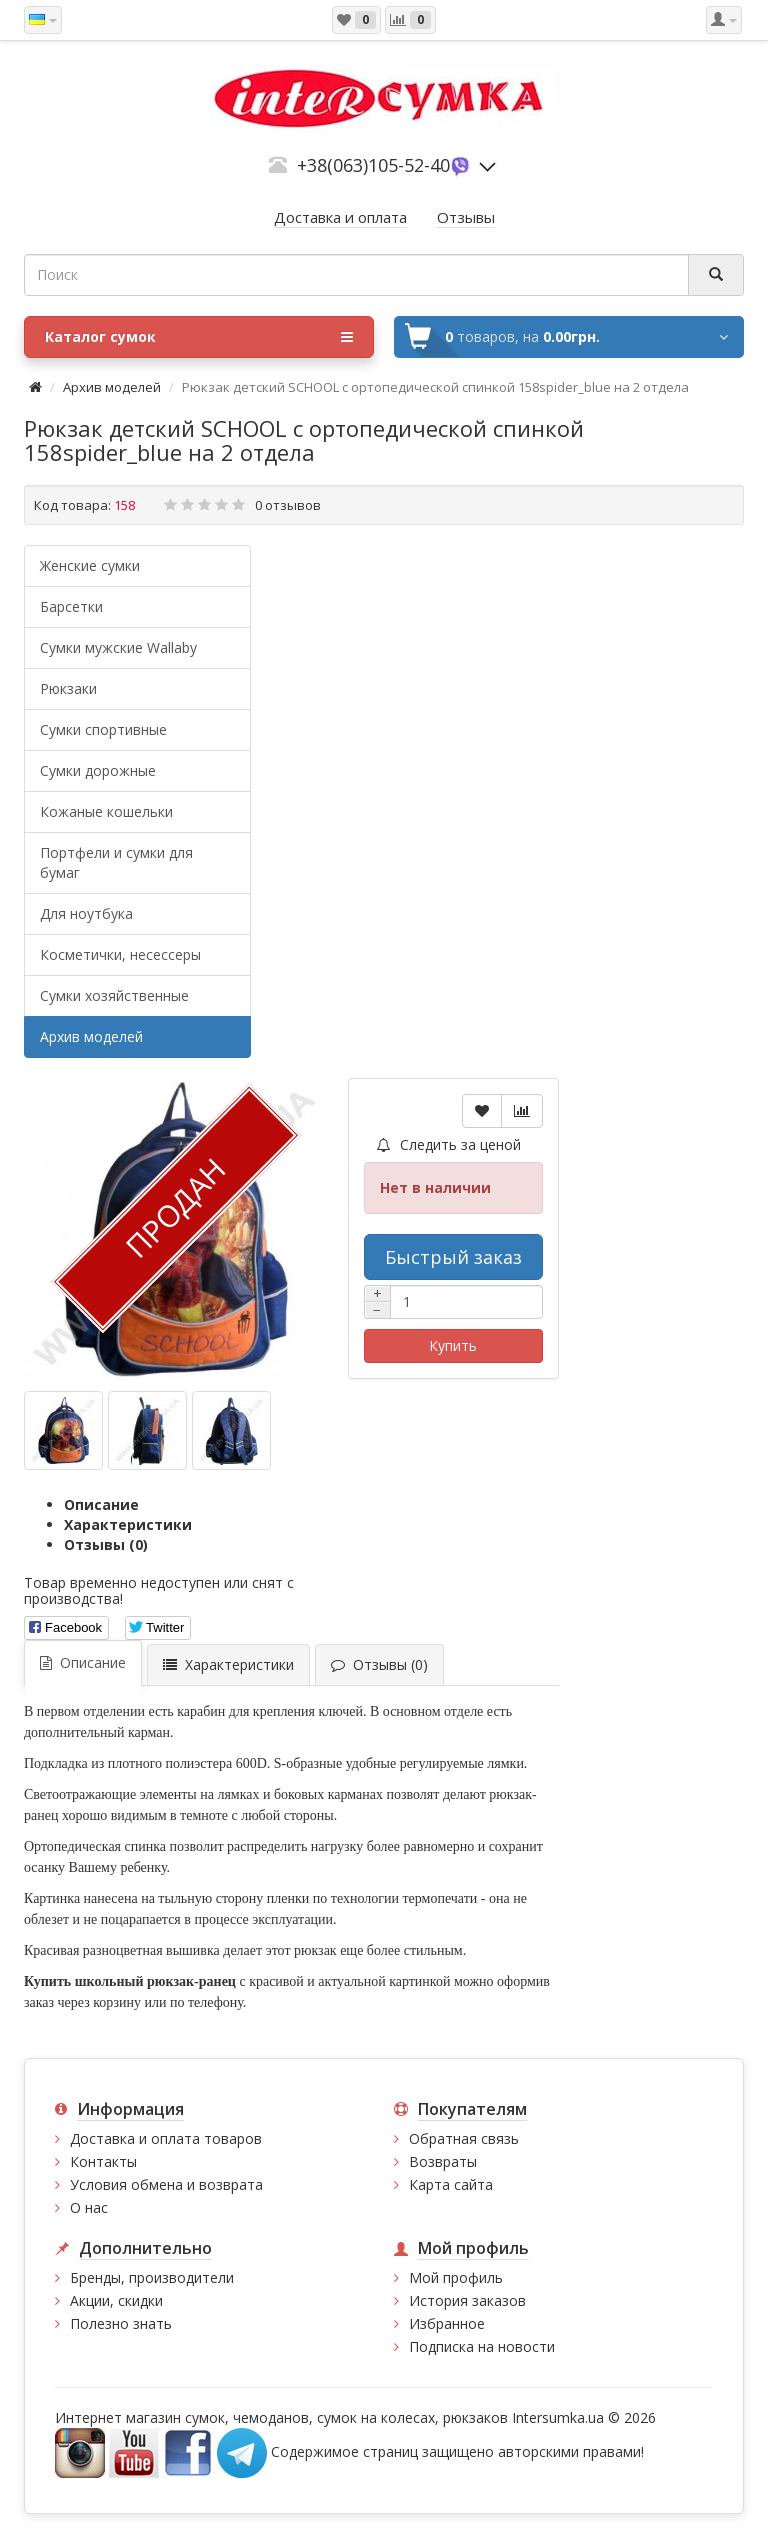 This screenshot has height=2534, width=768. I want to click on О нас, so click(89, 2207).